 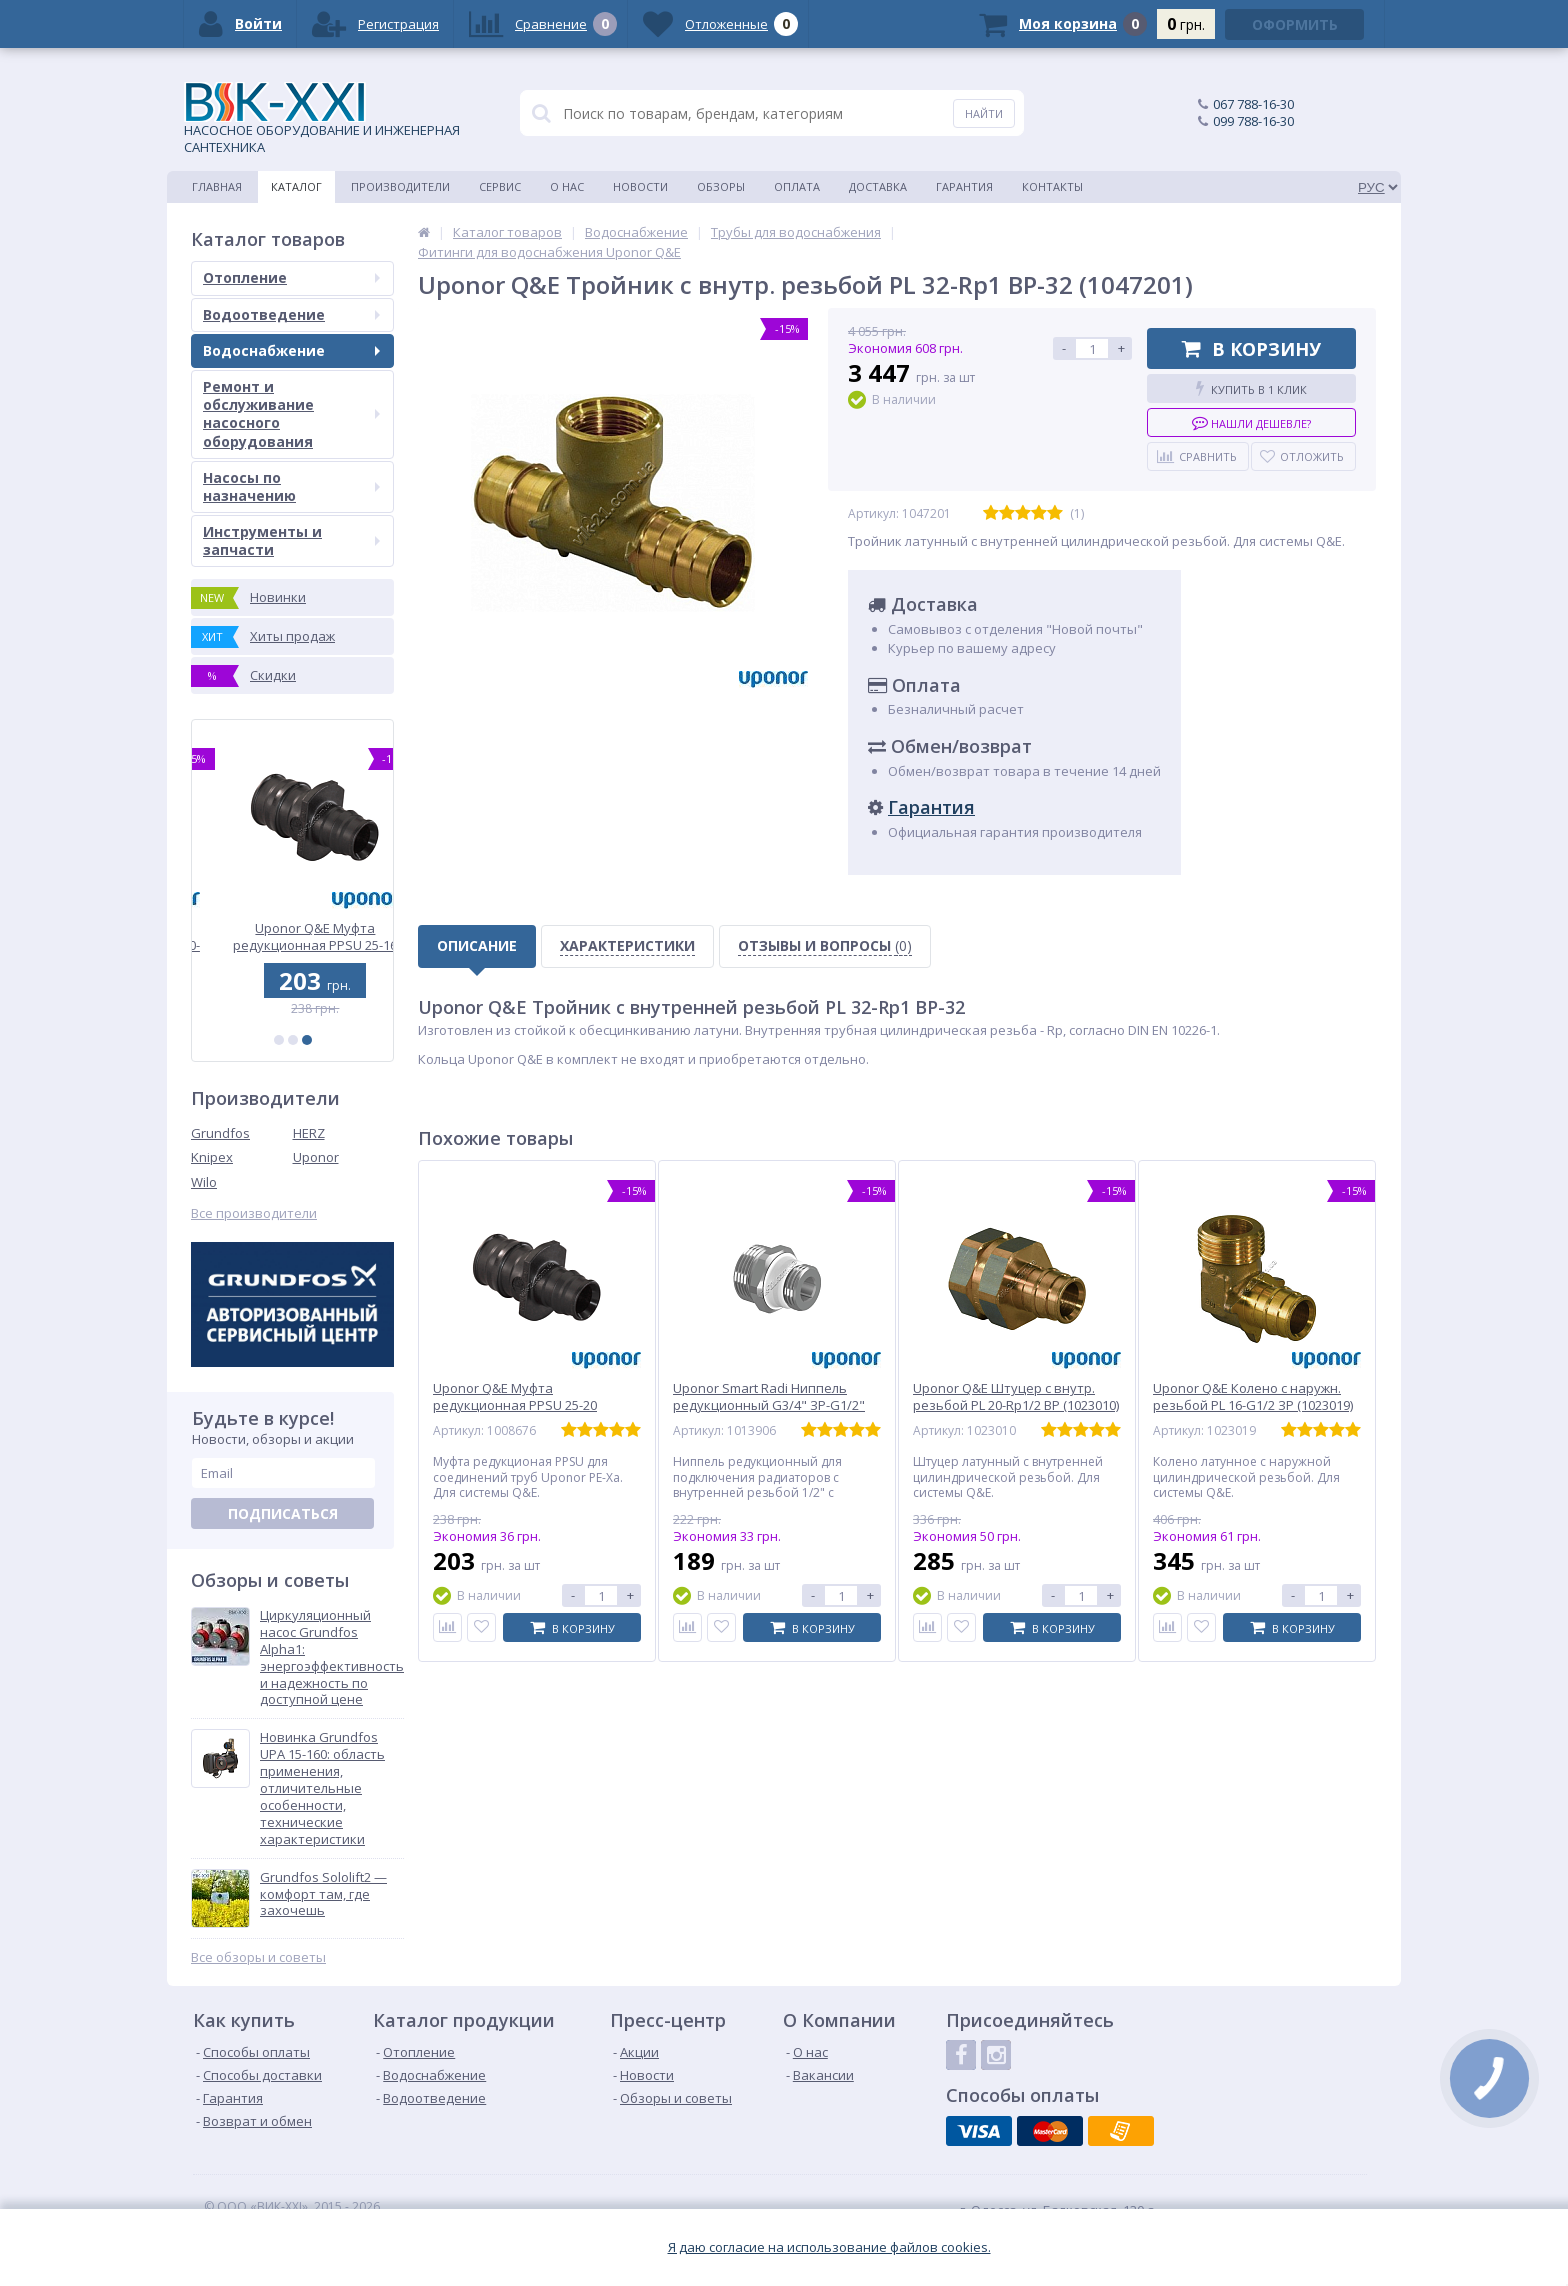 What do you see at coordinates (220, 1133) in the screenshot?
I see `Grundfos` at bounding box center [220, 1133].